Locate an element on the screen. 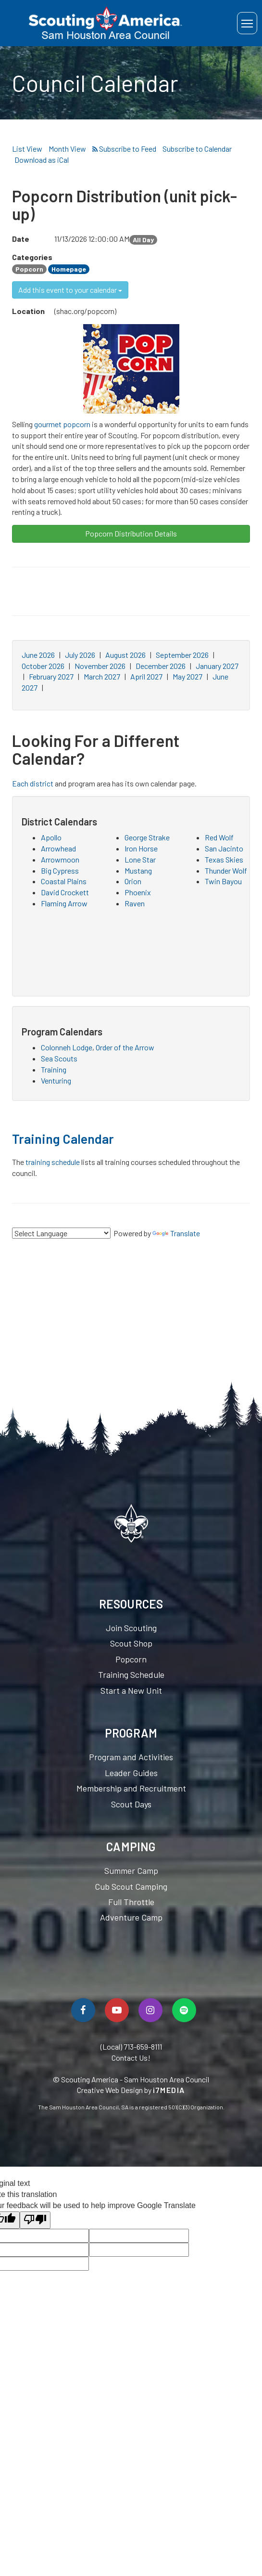 This screenshot has height=2576, width=262. Full Throttle is located at coordinates (131, 1901).